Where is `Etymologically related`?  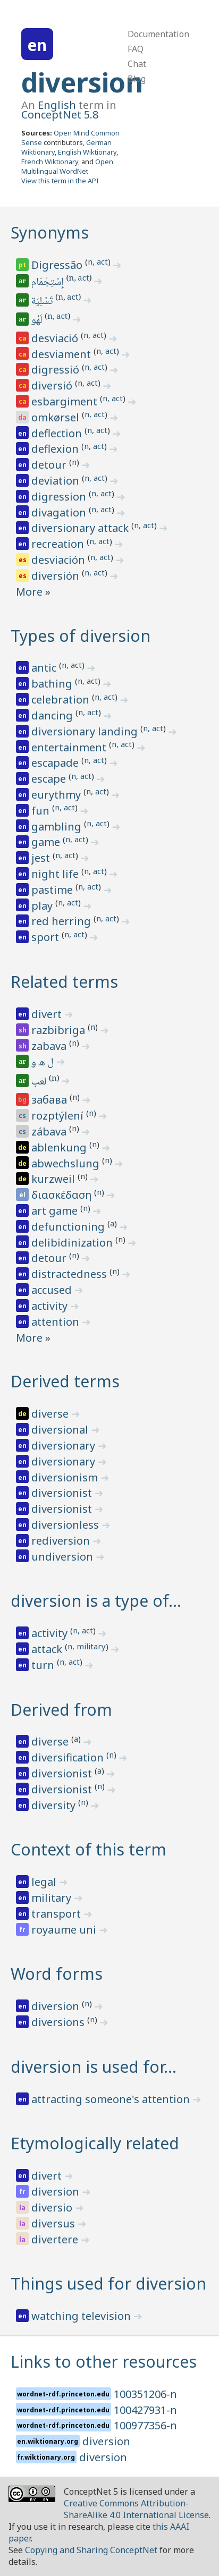
Etymologically related is located at coordinates (95, 2143).